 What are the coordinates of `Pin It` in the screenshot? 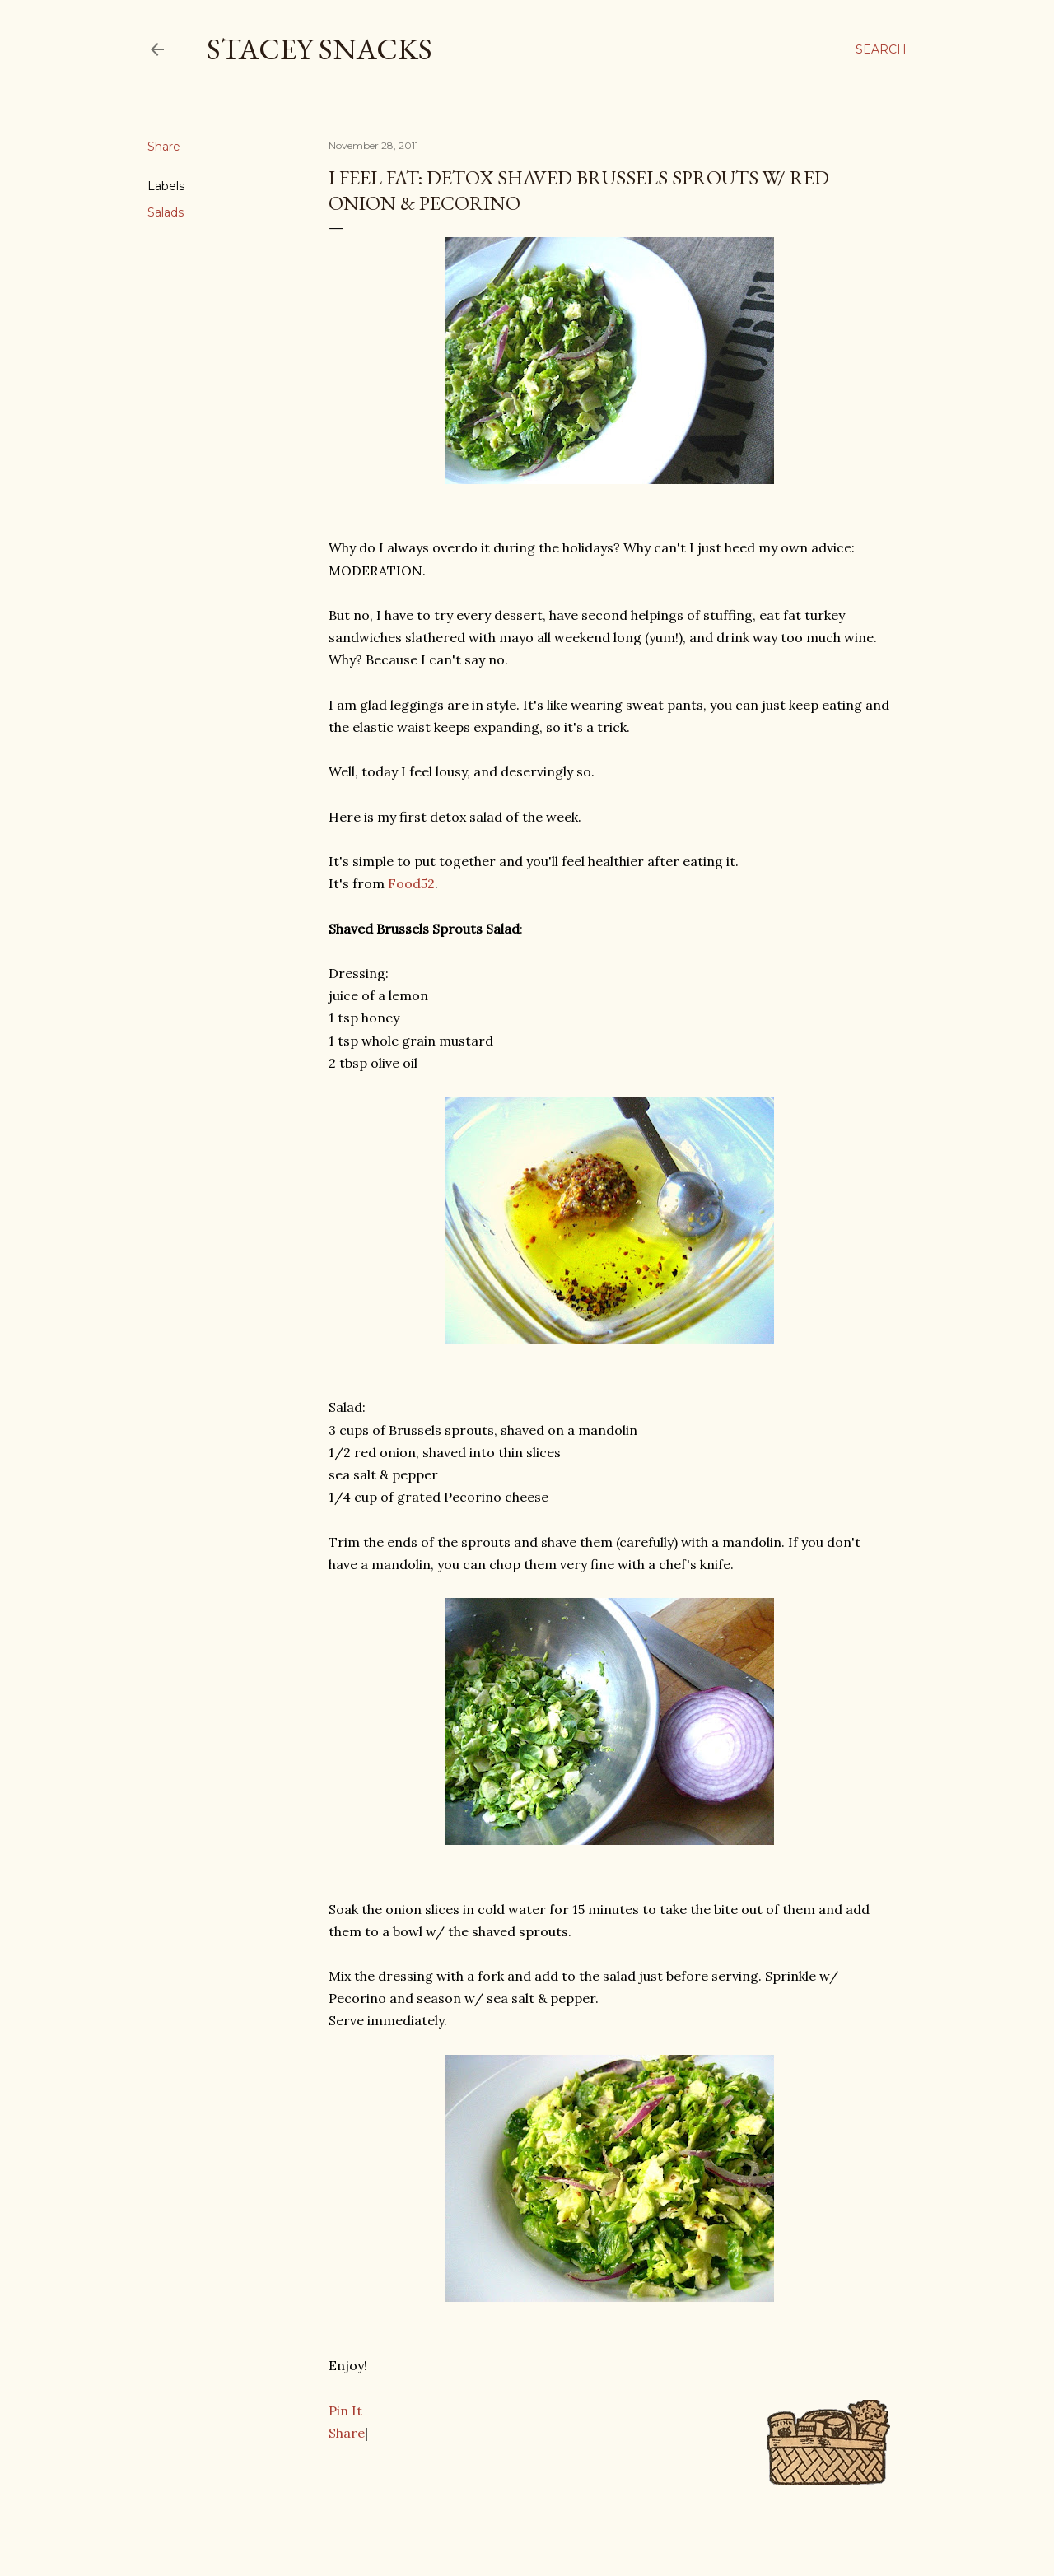 It's located at (345, 2410).